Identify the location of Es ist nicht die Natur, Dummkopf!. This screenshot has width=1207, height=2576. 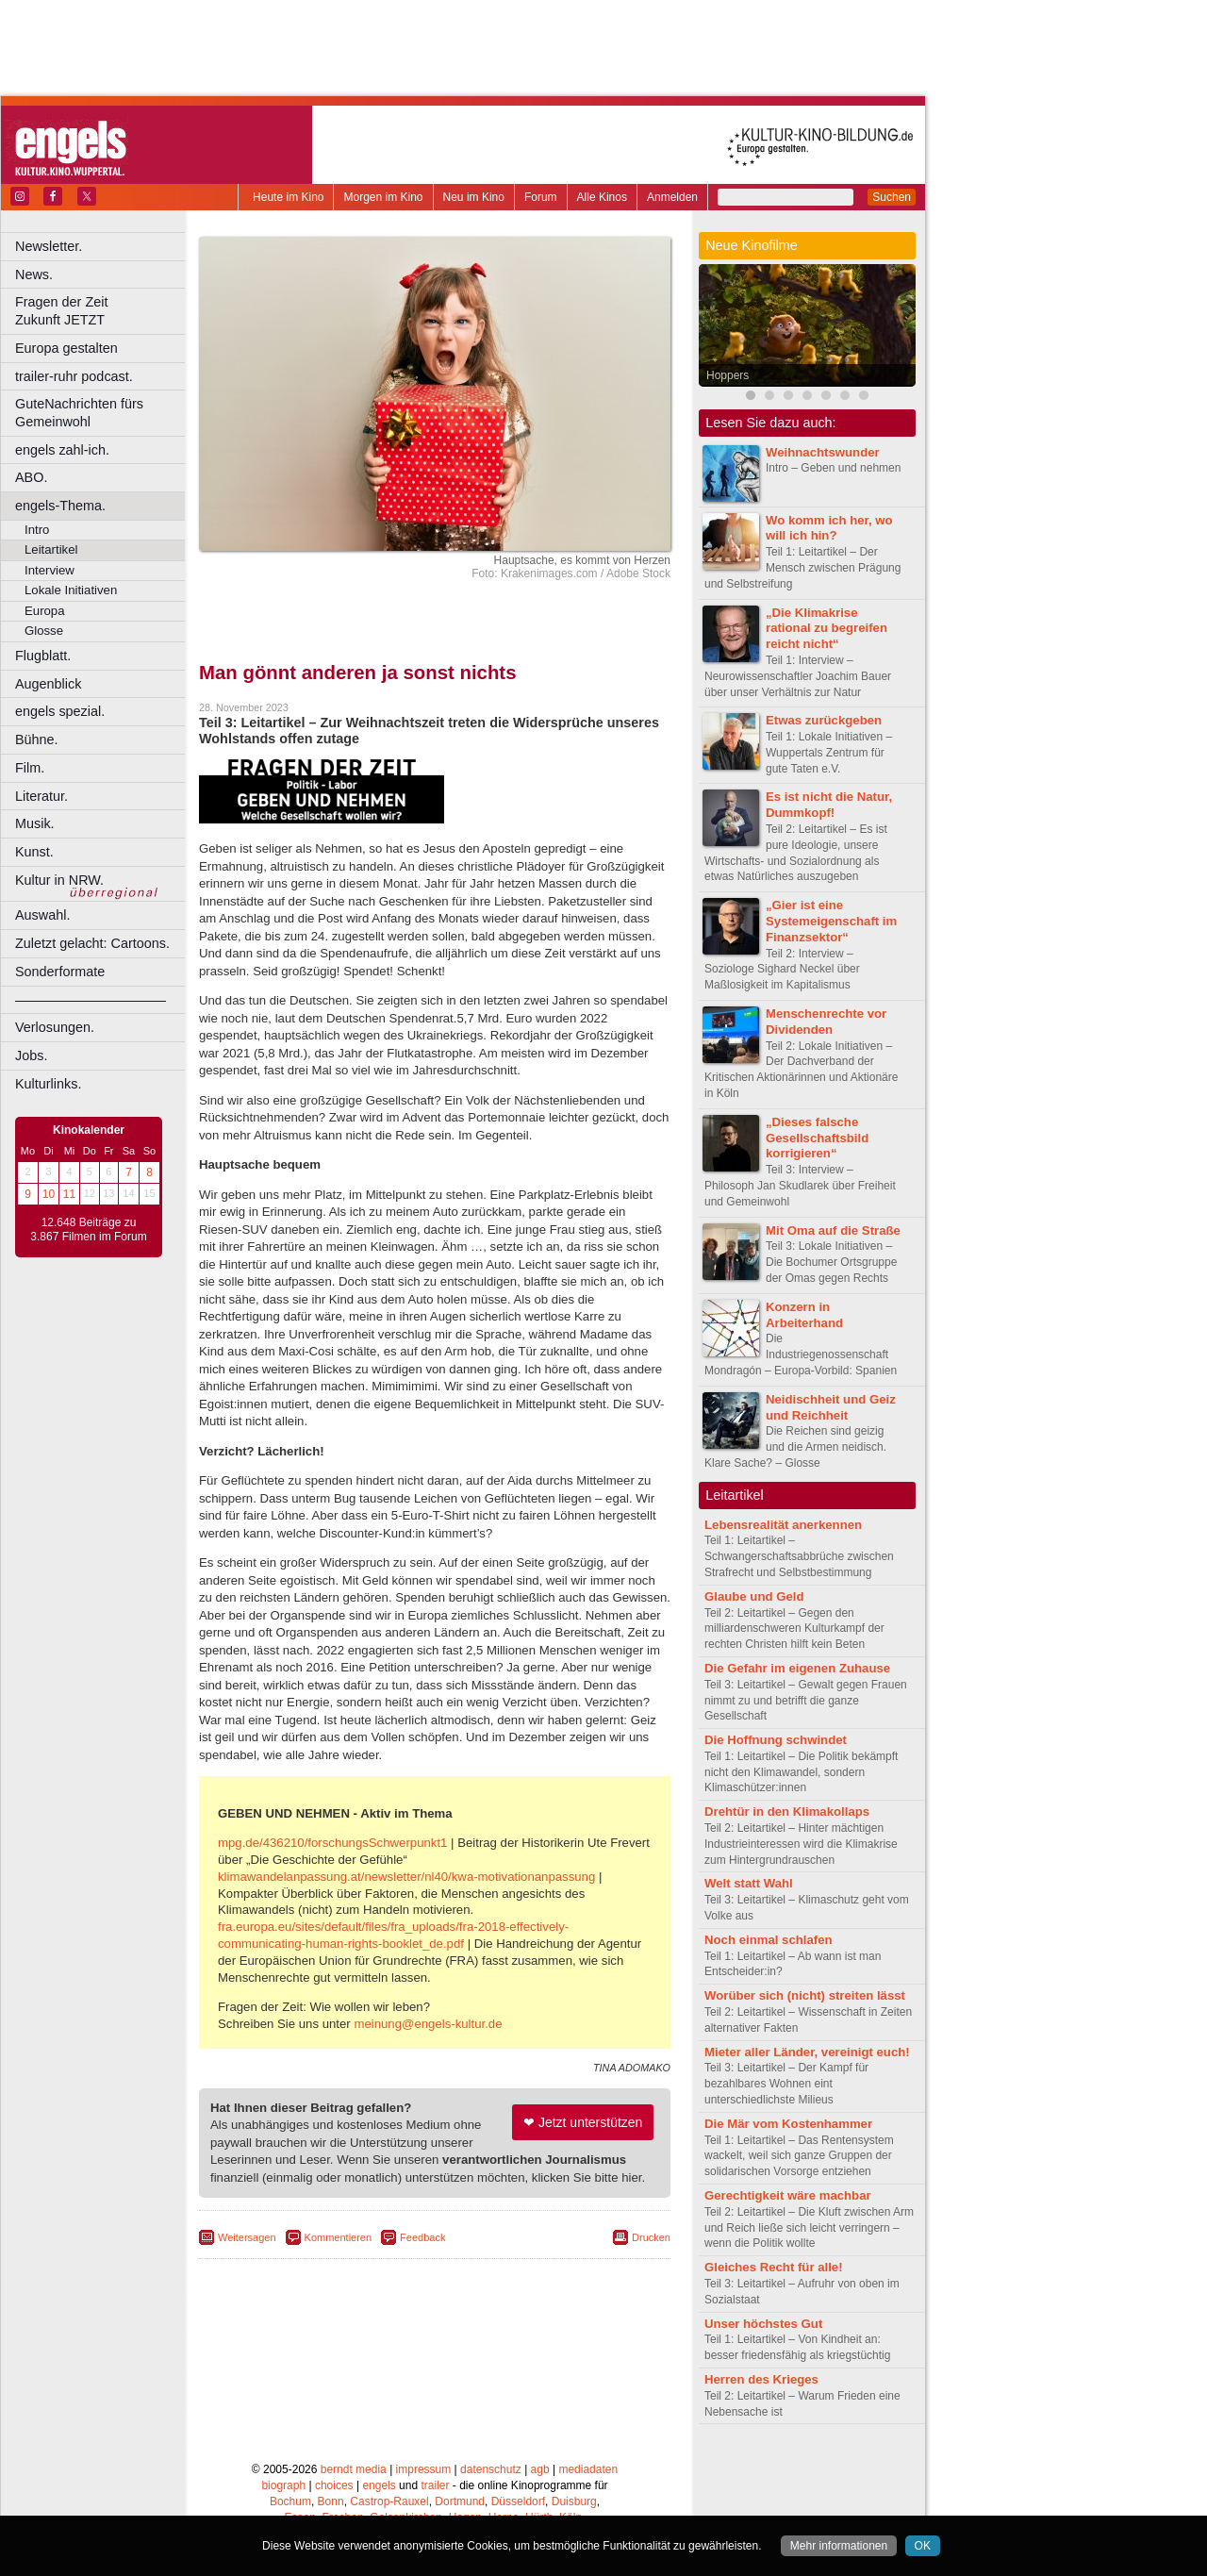
(829, 804).